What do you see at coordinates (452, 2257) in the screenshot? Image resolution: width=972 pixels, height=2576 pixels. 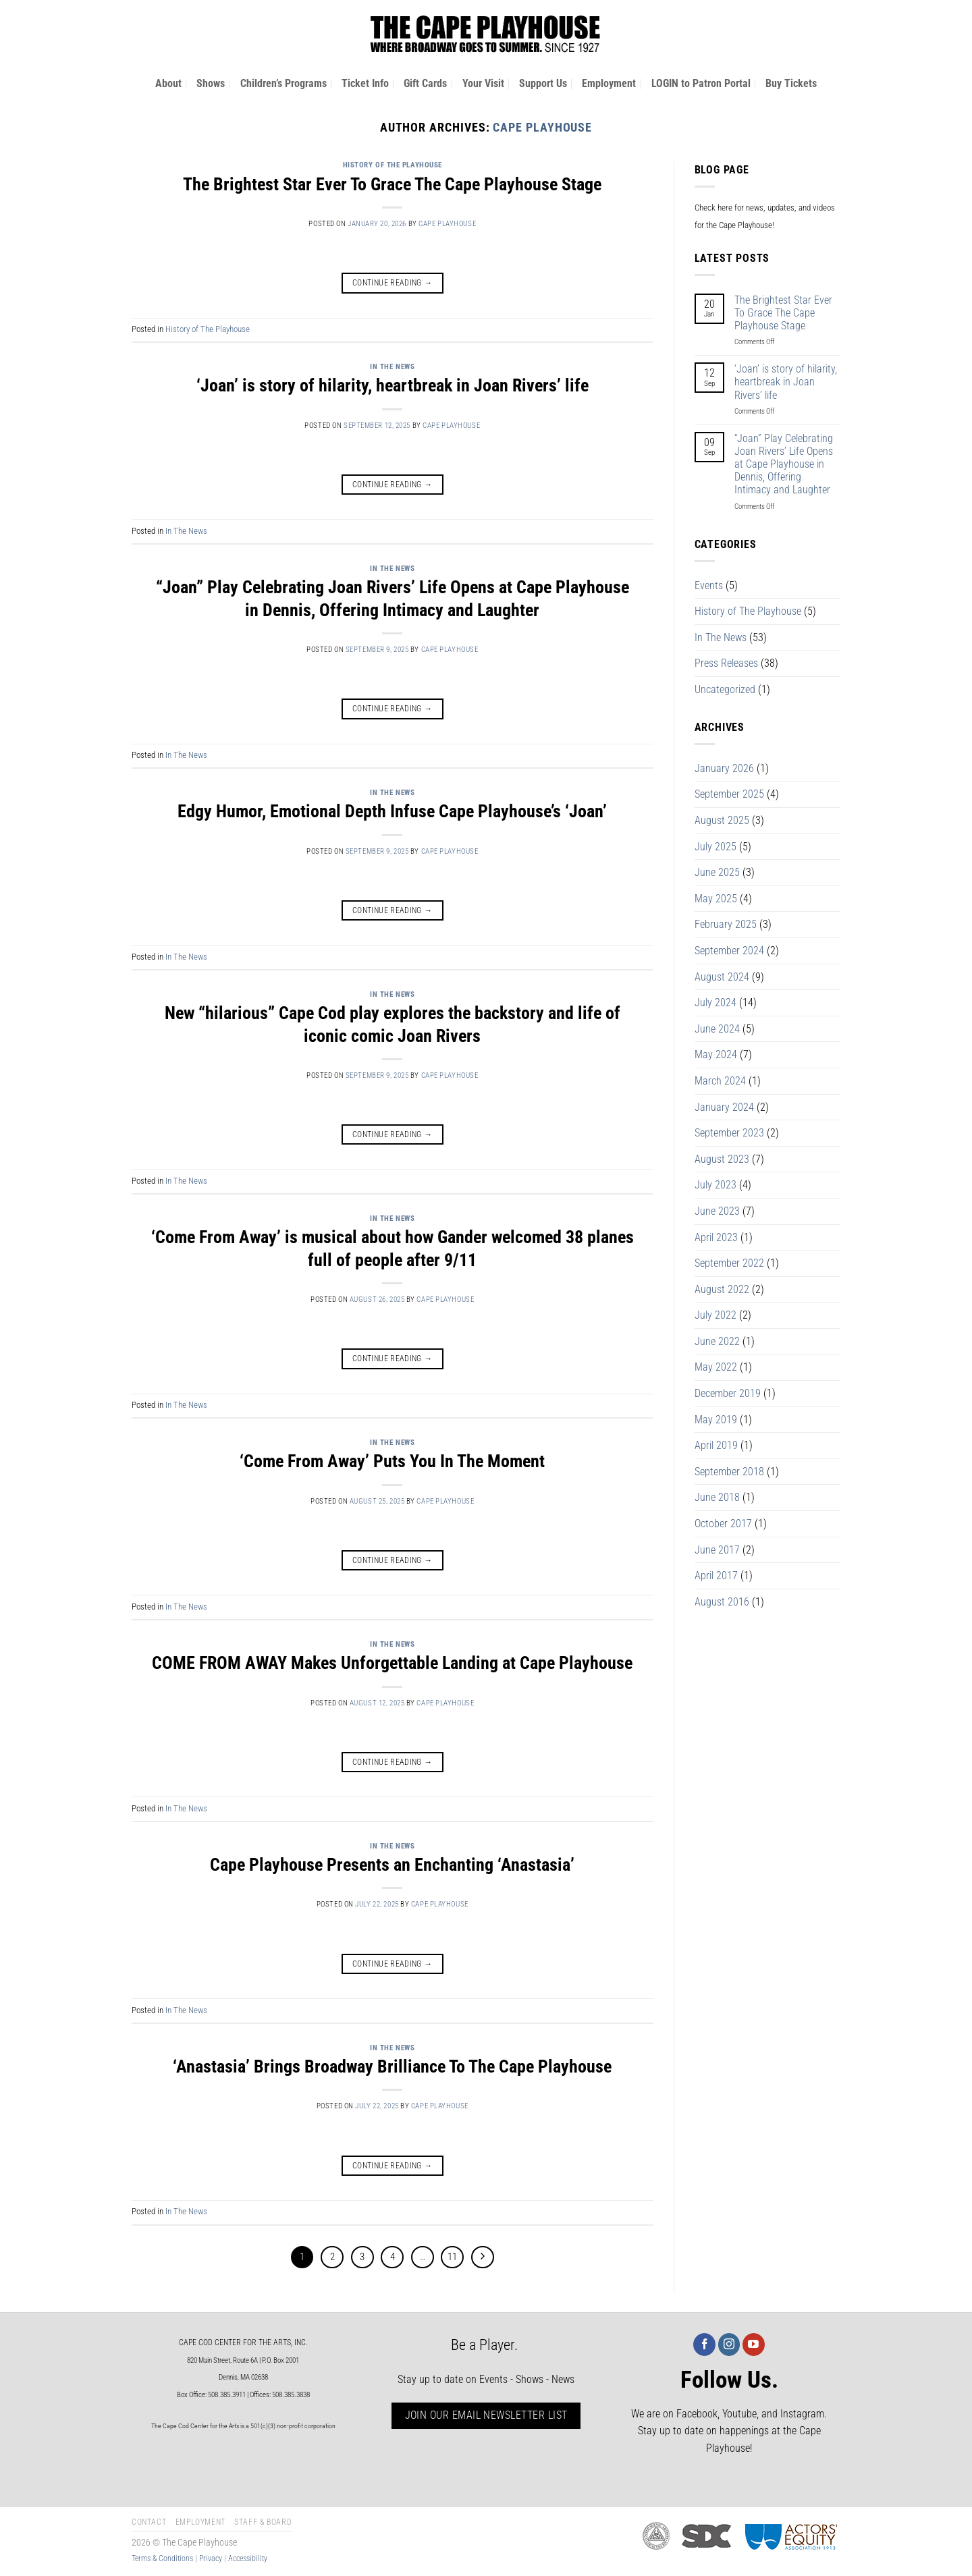 I see `11` at bounding box center [452, 2257].